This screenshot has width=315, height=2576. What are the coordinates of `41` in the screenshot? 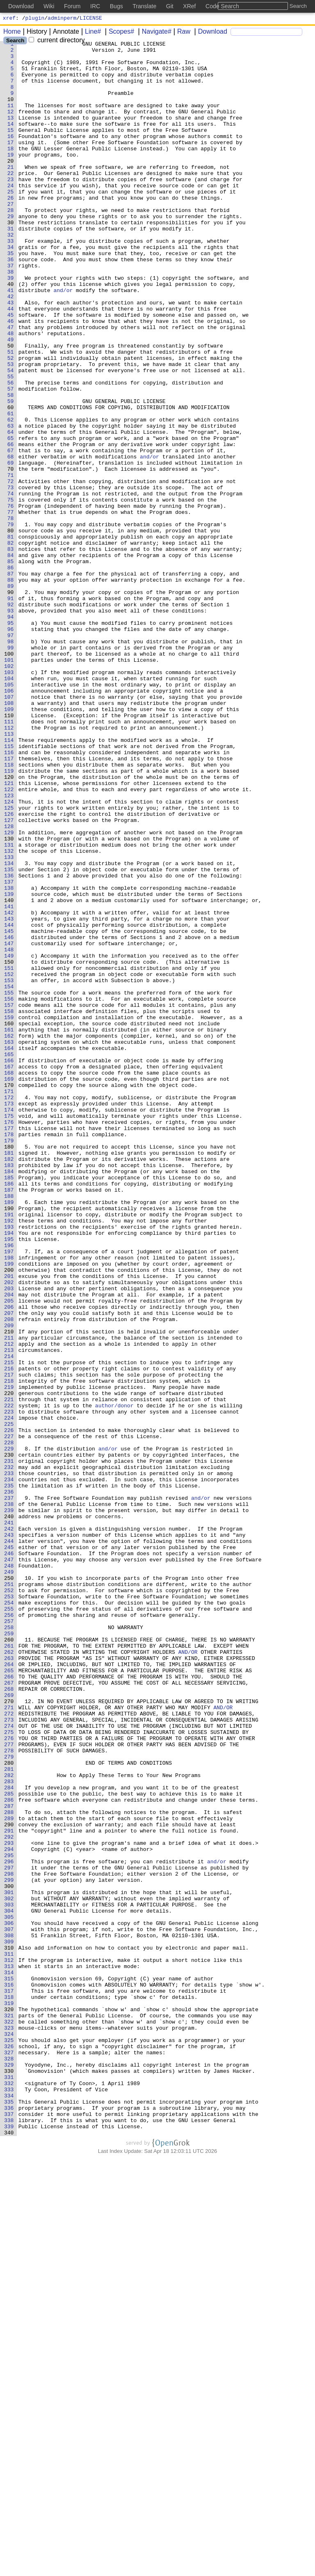 It's located at (10, 340).